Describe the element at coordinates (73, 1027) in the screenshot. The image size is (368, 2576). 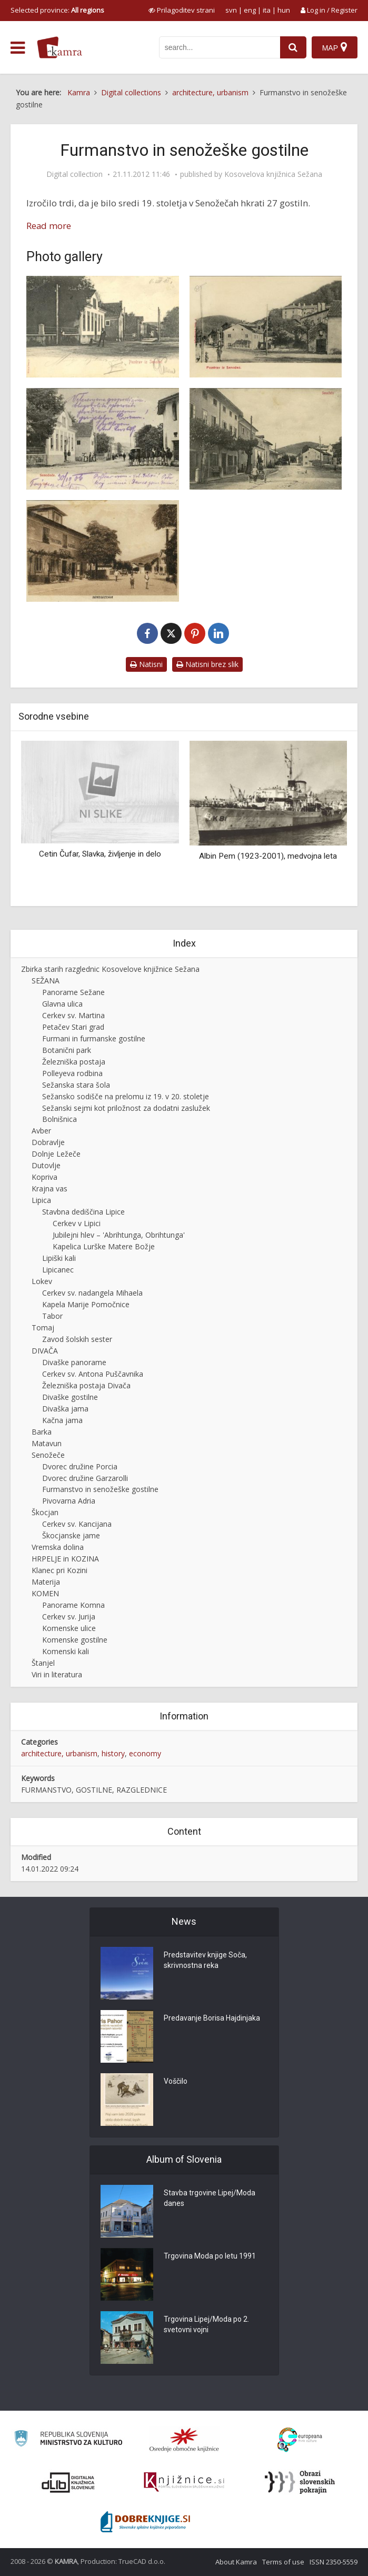
I see `Petačev Stari grad` at that location.